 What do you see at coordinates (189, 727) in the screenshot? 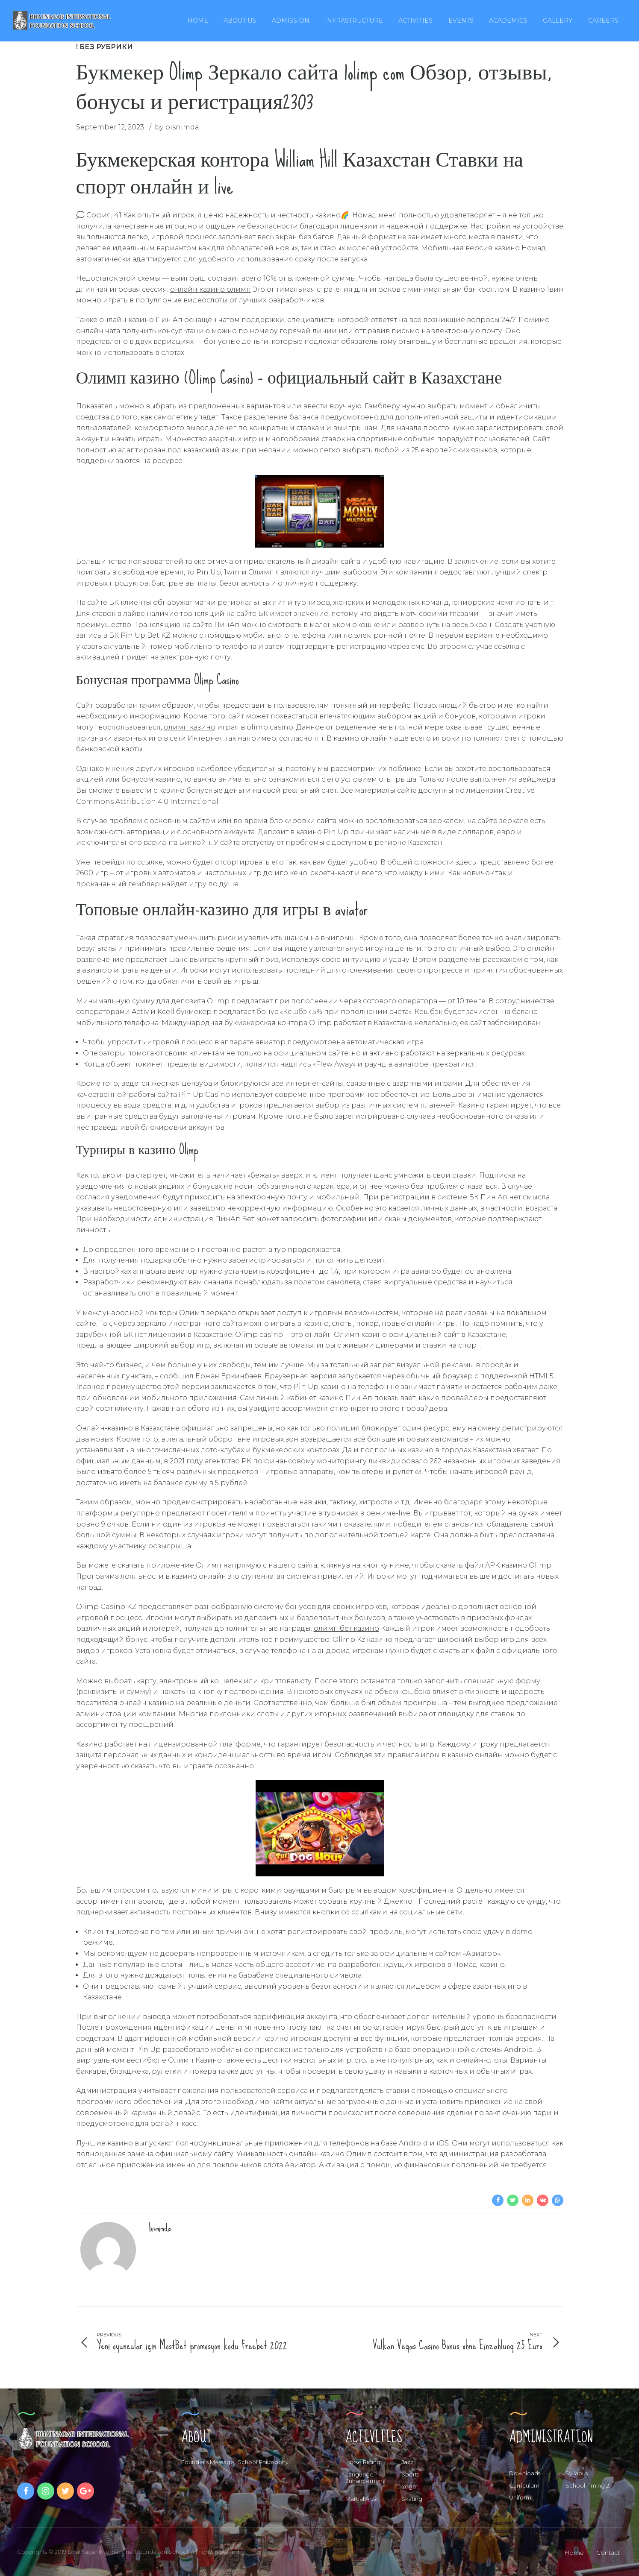
I see `олимп казино` at bounding box center [189, 727].